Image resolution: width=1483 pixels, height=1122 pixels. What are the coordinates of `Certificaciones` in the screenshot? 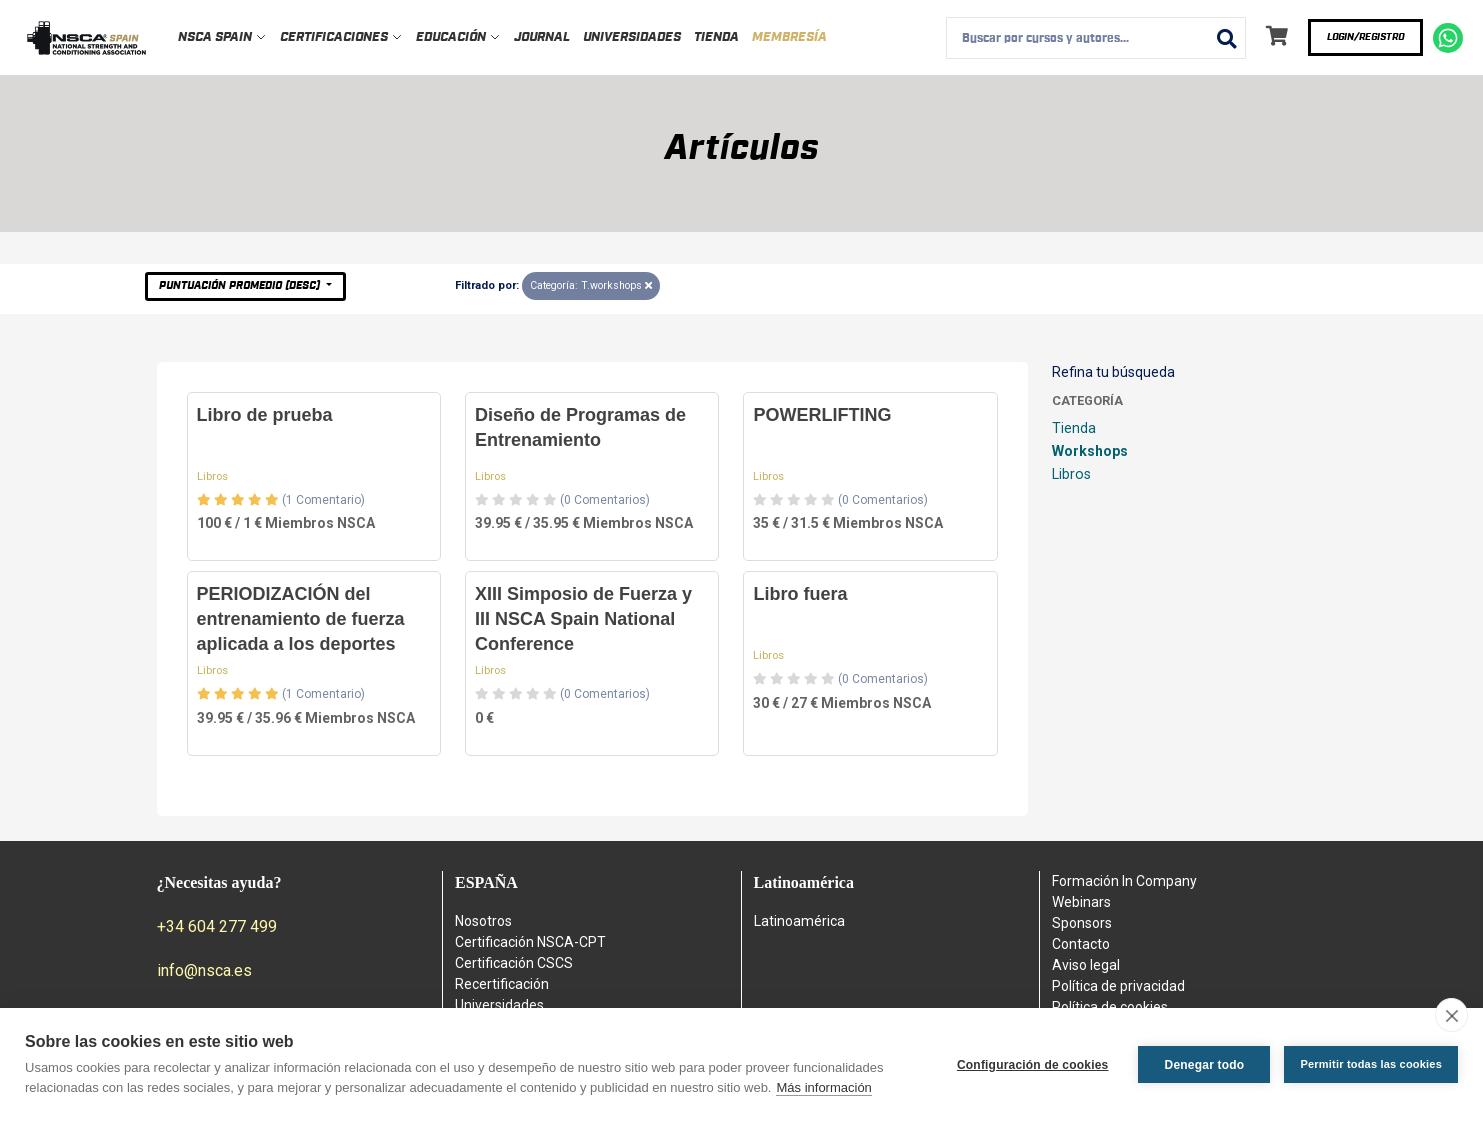 It's located at (341, 37).